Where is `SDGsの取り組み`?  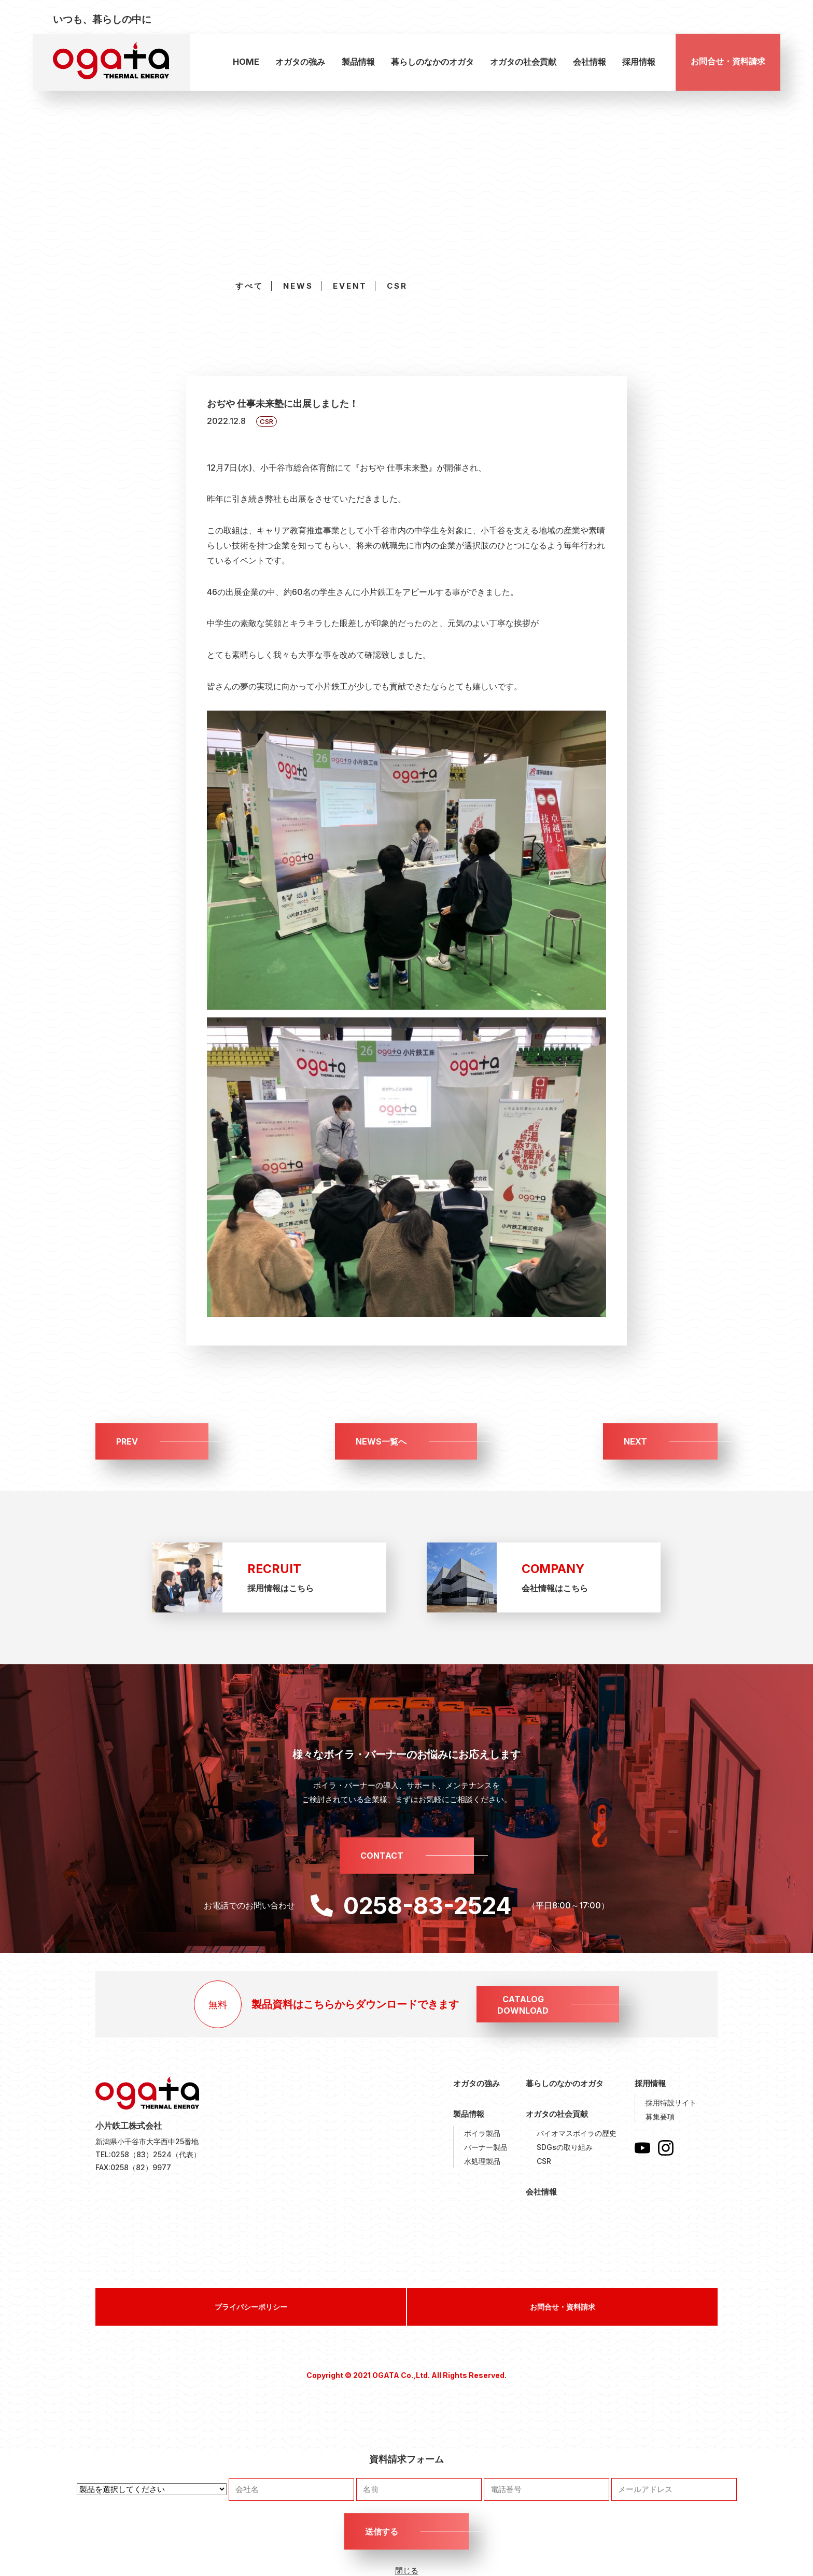 SDGsの取り組み is located at coordinates (565, 2147).